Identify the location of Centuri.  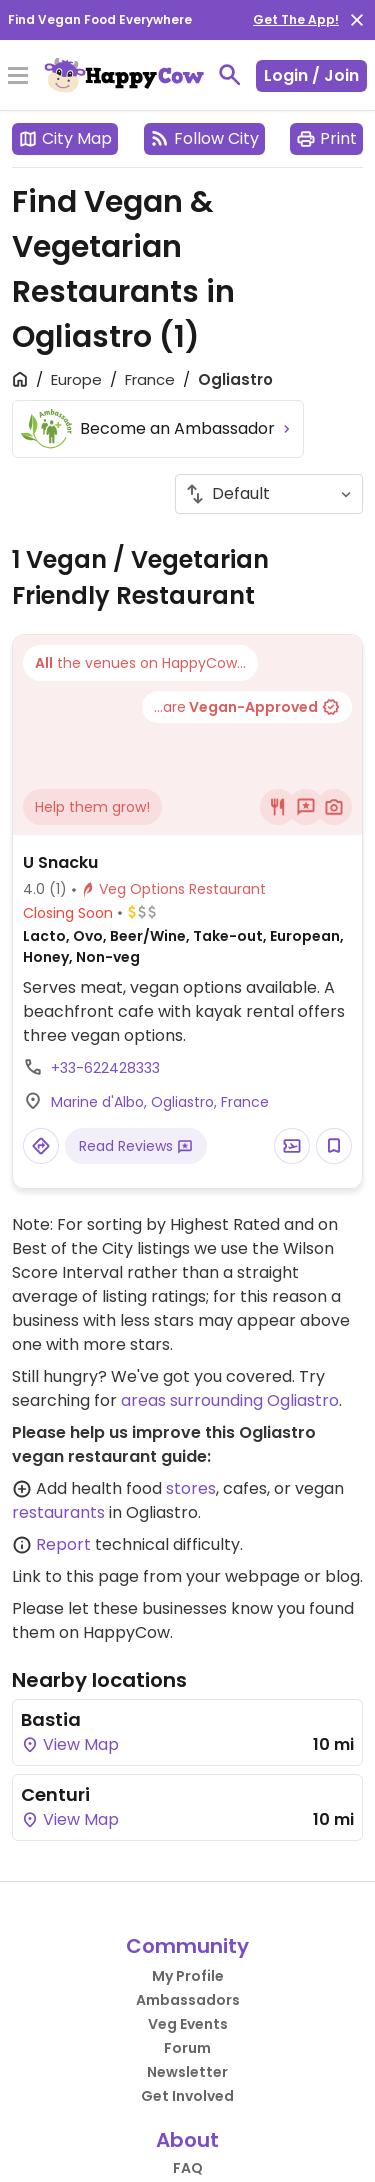
(55, 1794).